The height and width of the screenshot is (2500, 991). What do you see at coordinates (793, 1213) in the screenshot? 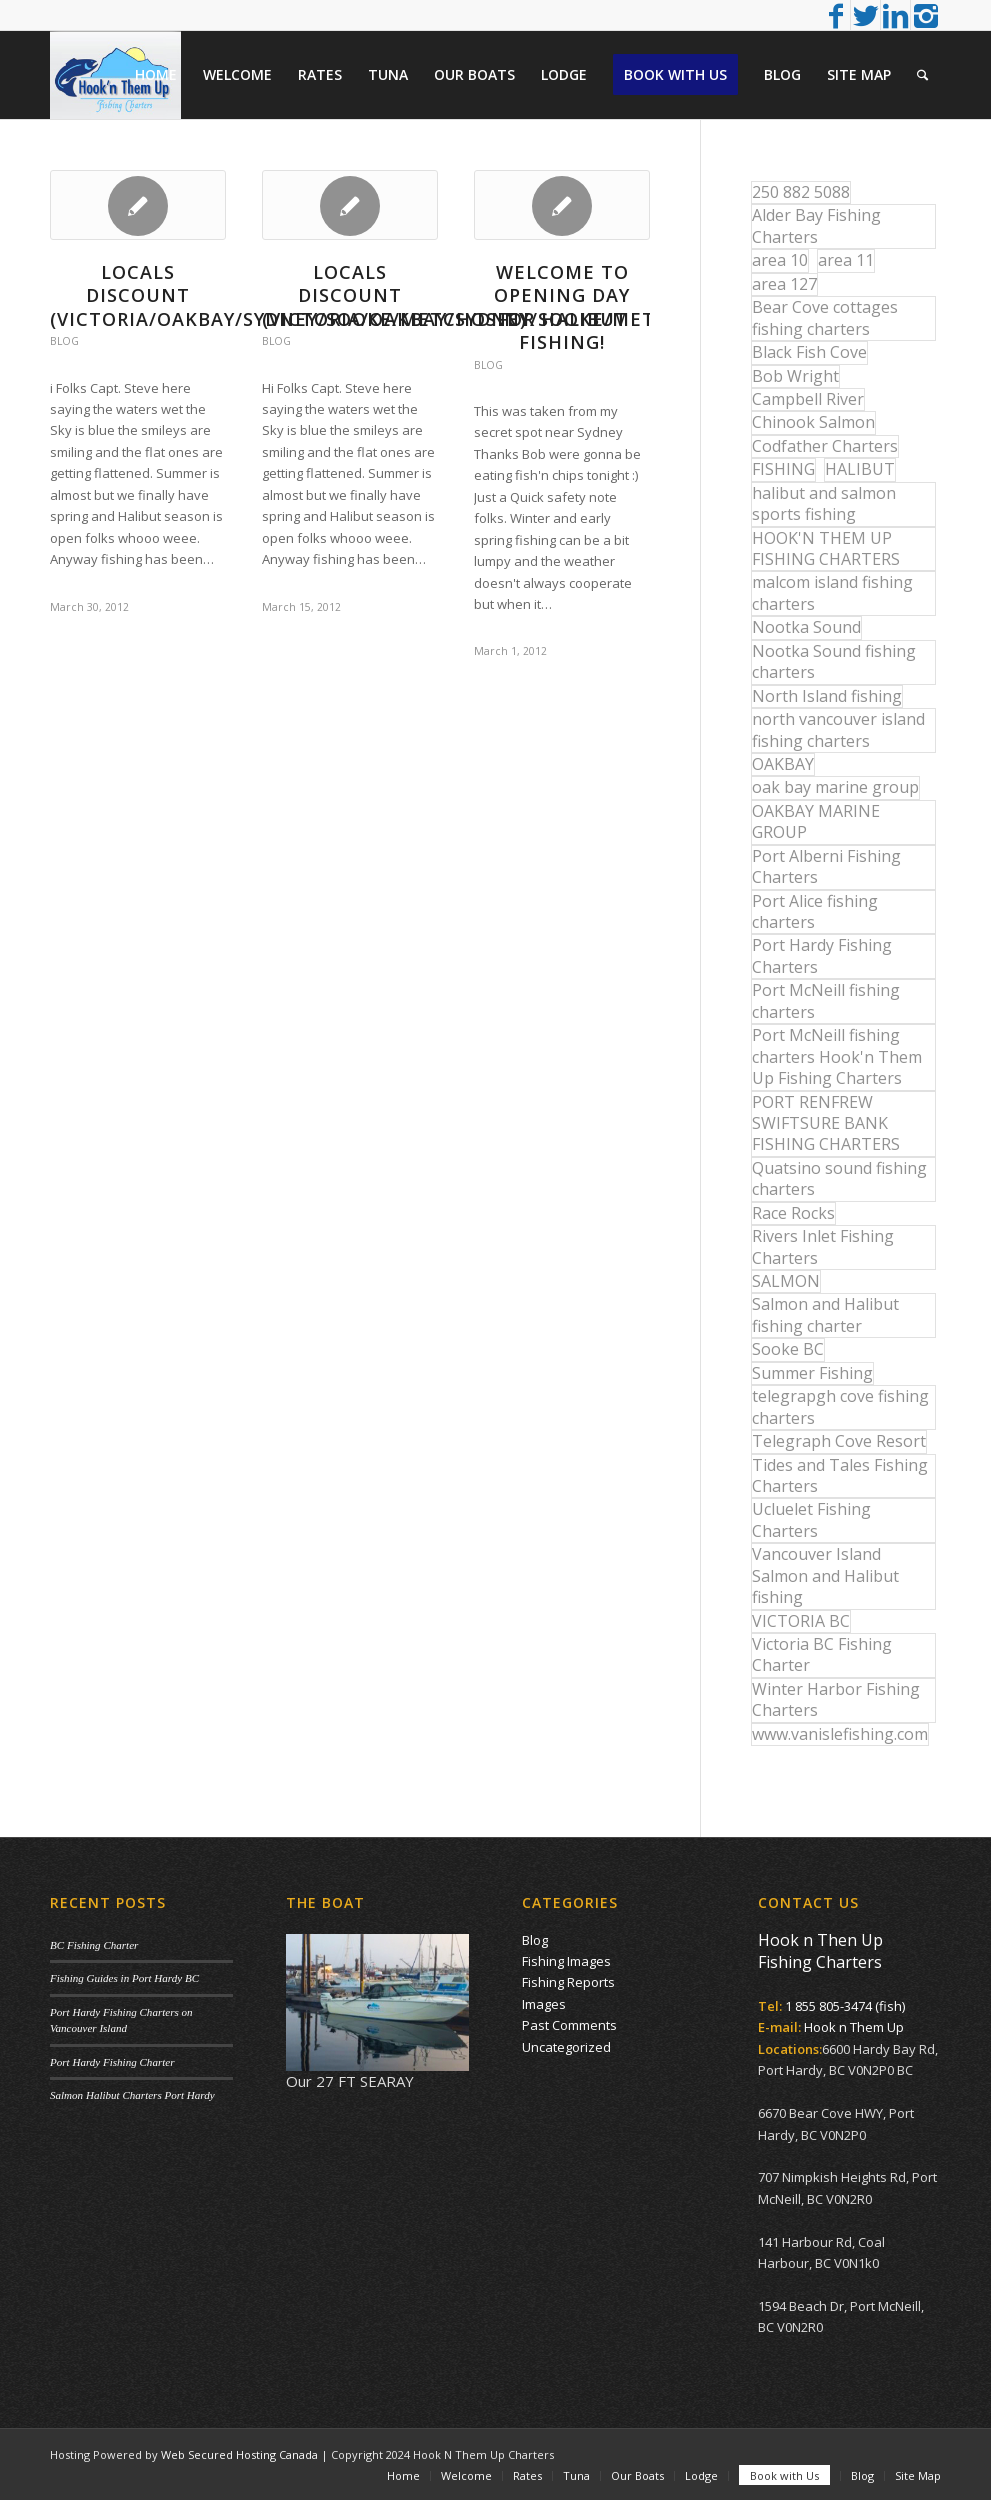
I see `Race Rocks [Race Rocks (15 items)]` at bounding box center [793, 1213].